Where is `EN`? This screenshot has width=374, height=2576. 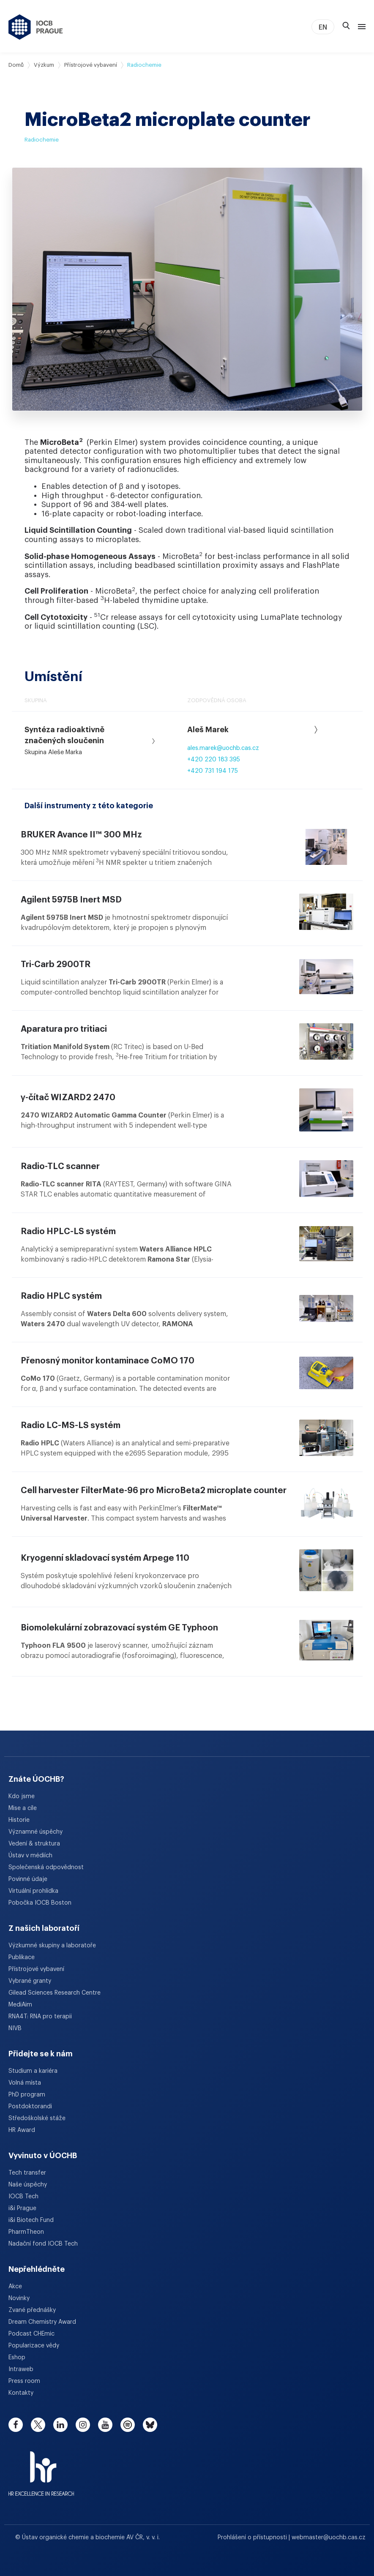
EN is located at coordinates (323, 27).